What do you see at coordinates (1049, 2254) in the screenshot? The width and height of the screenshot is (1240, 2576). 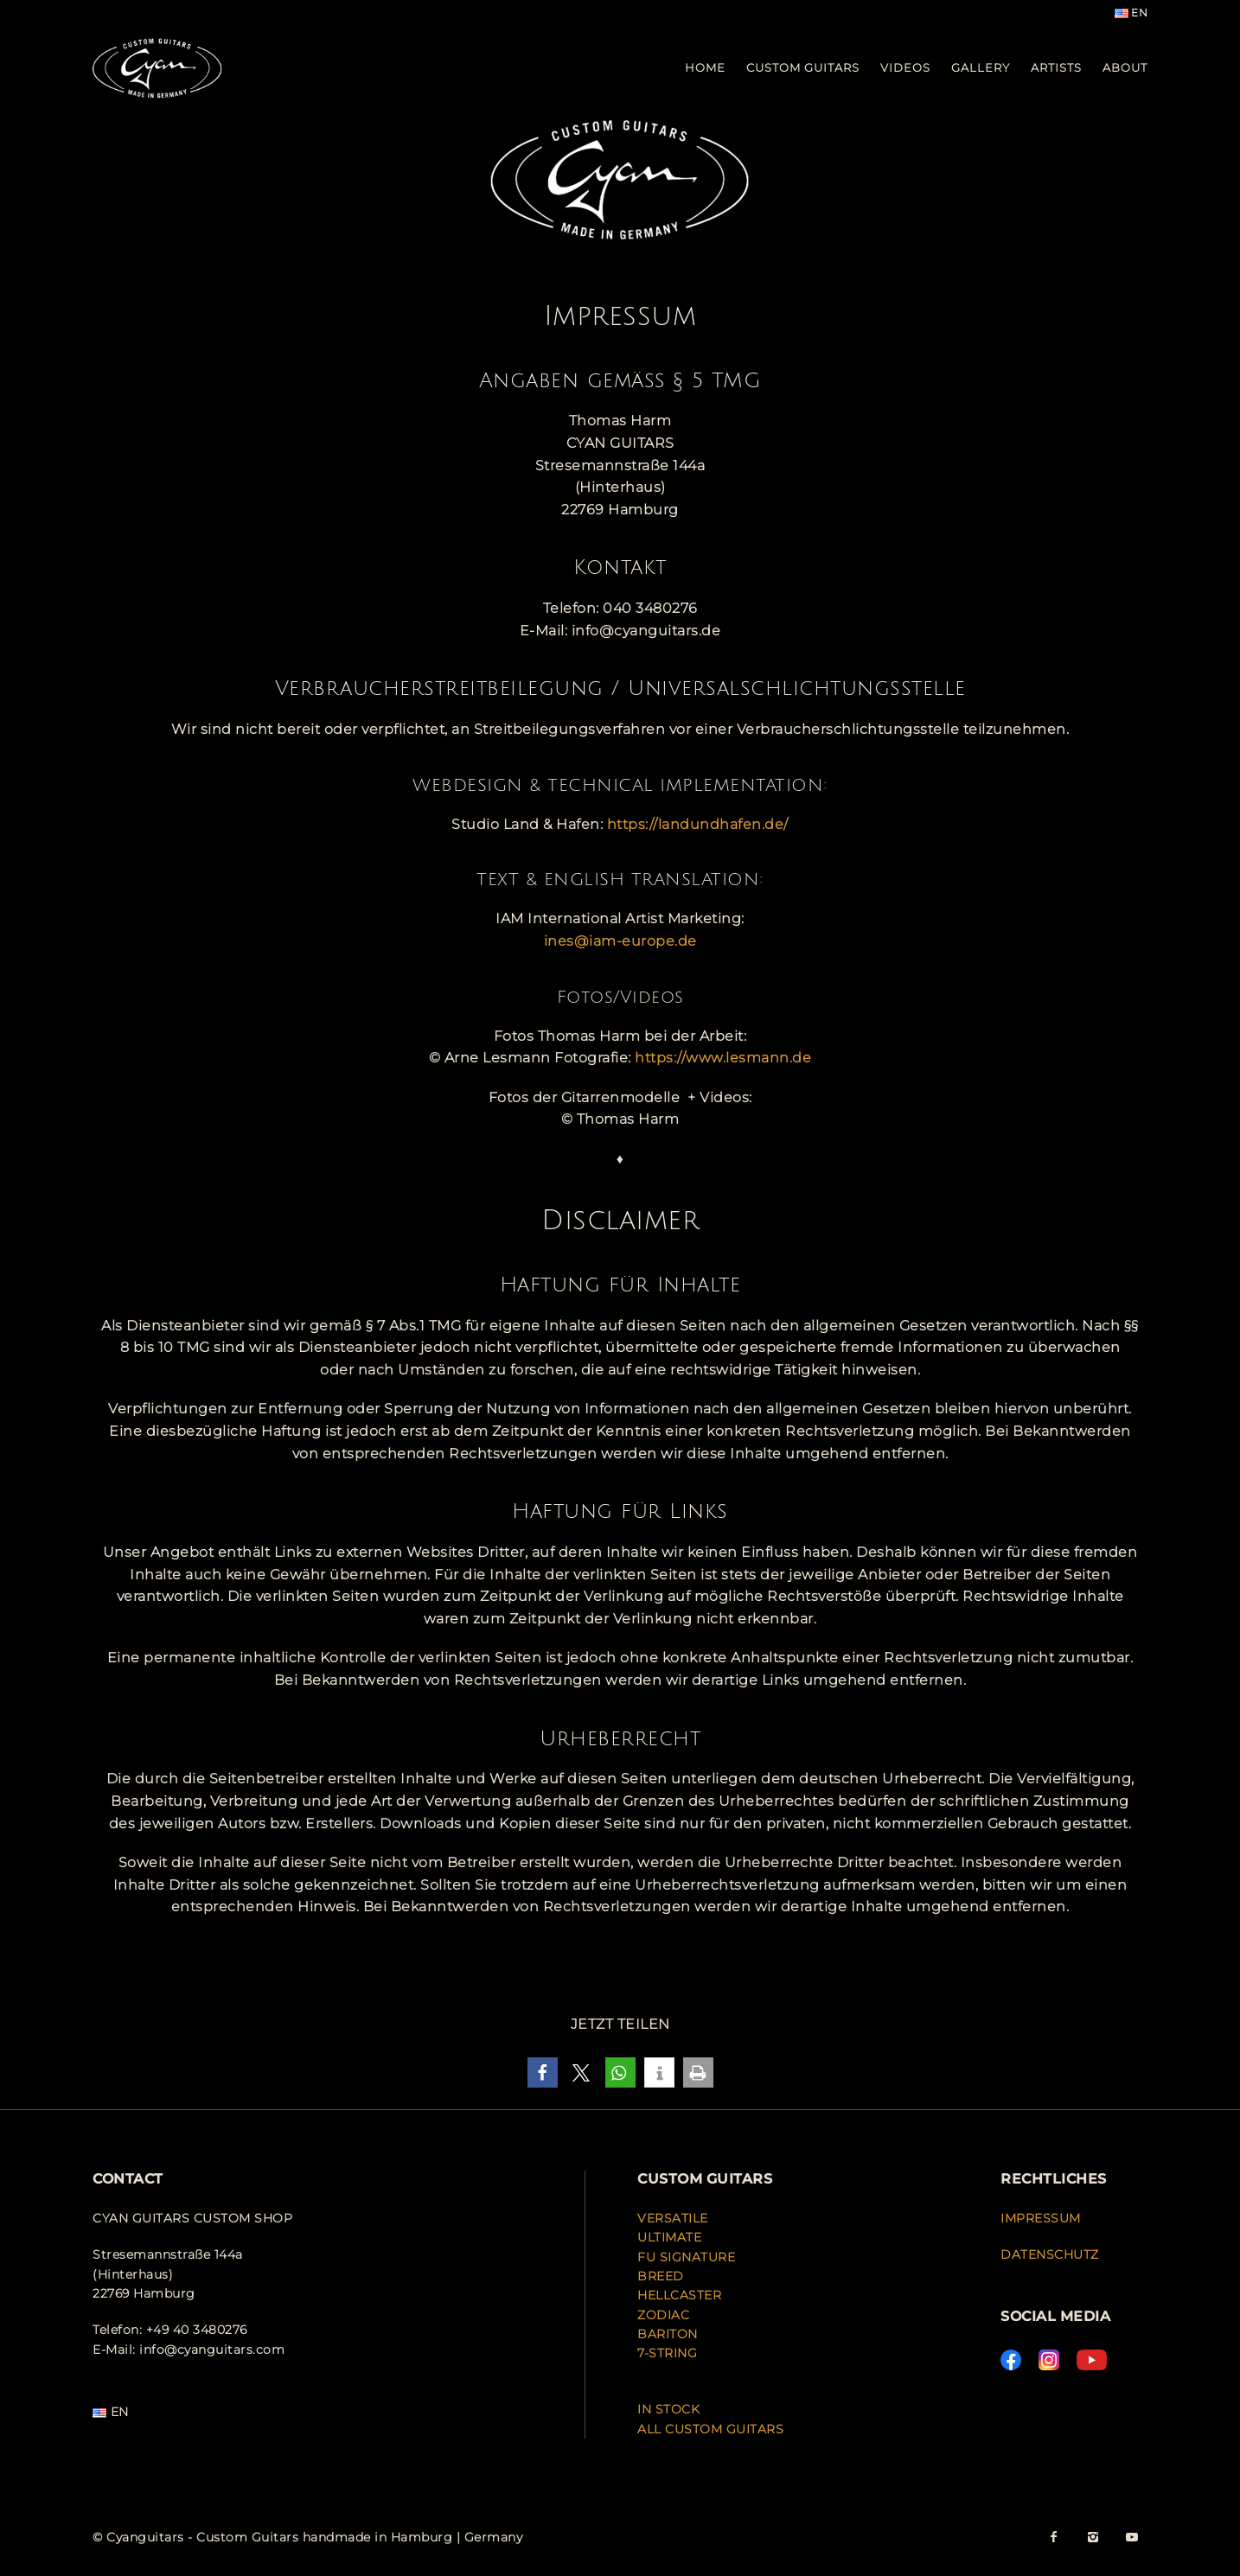 I see `DATENSCHUTZ` at bounding box center [1049, 2254].